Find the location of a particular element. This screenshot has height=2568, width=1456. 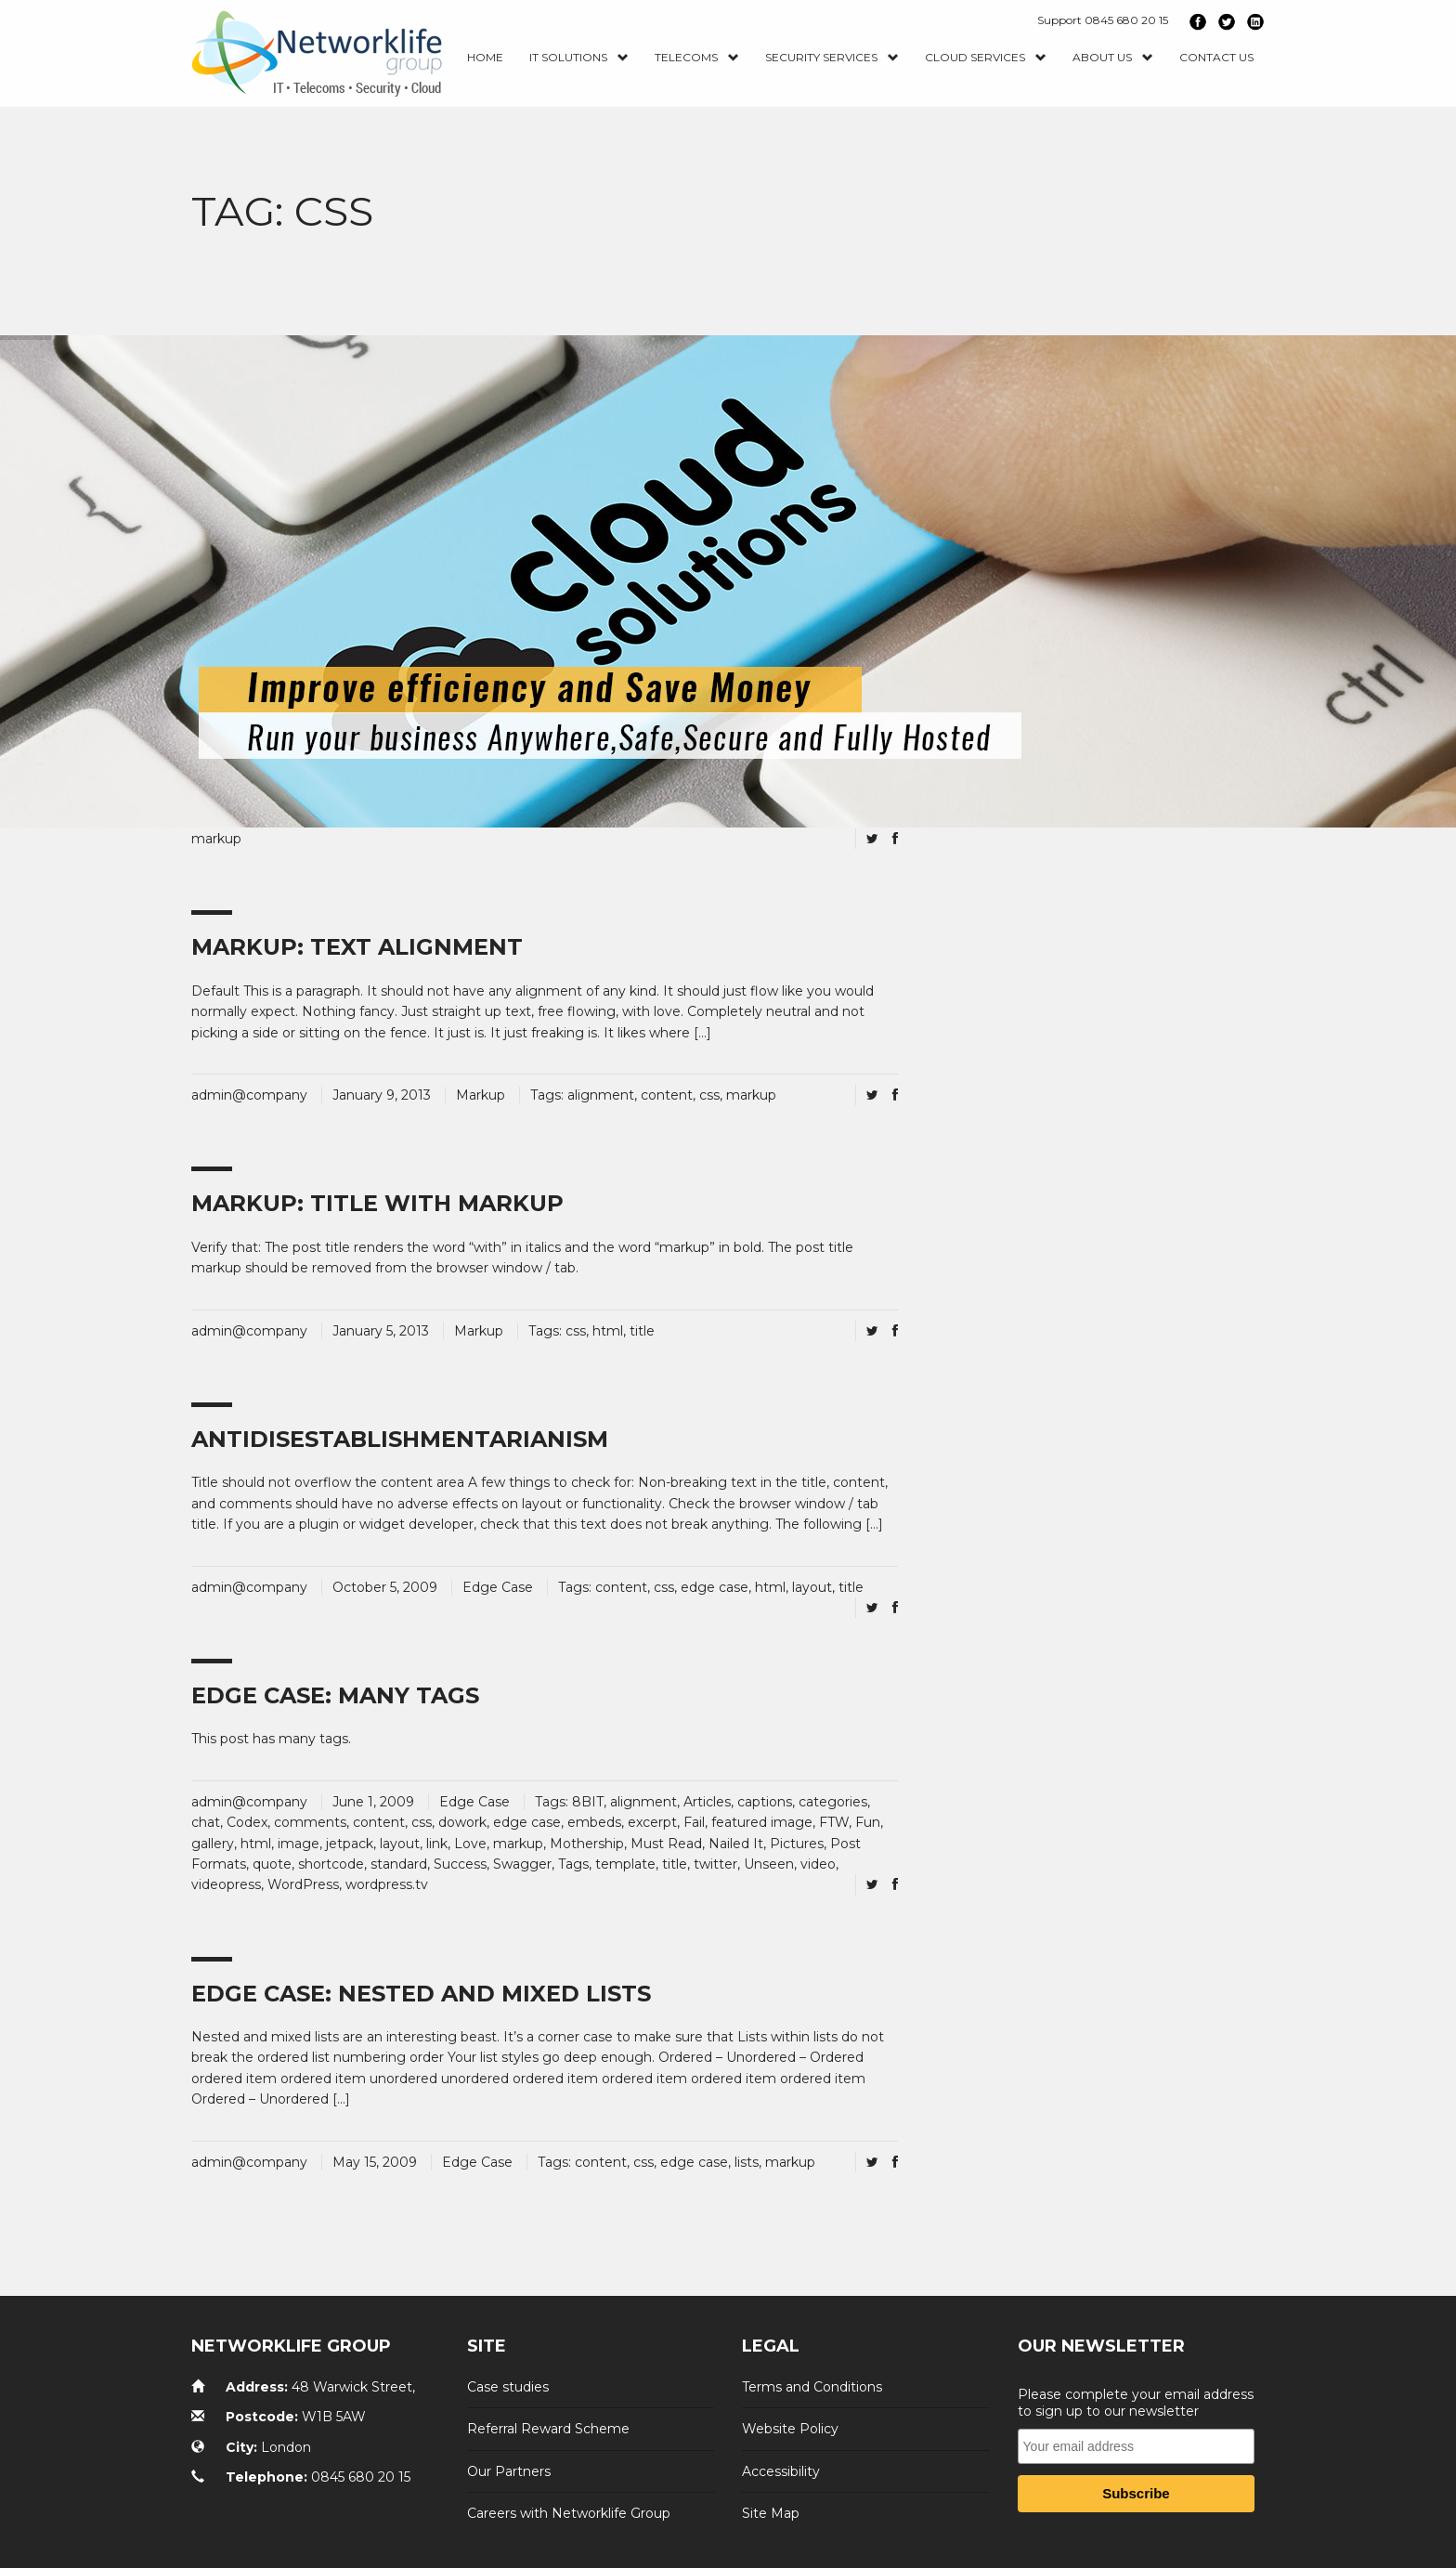

Articles is located at coordinates (707, 1801).